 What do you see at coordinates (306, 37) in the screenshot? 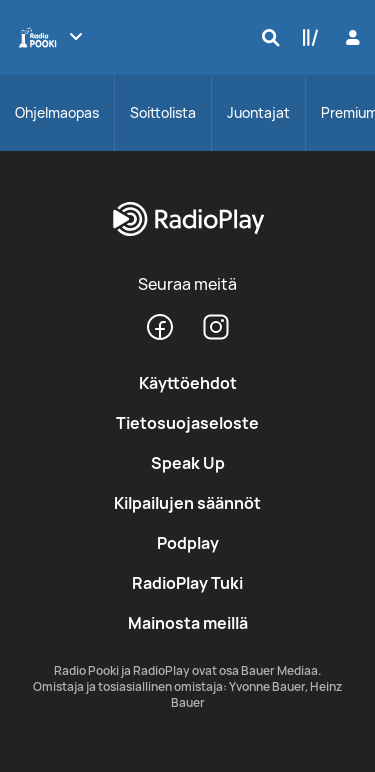
I see `[Kirjasto]` at bounding box center [306, 37].